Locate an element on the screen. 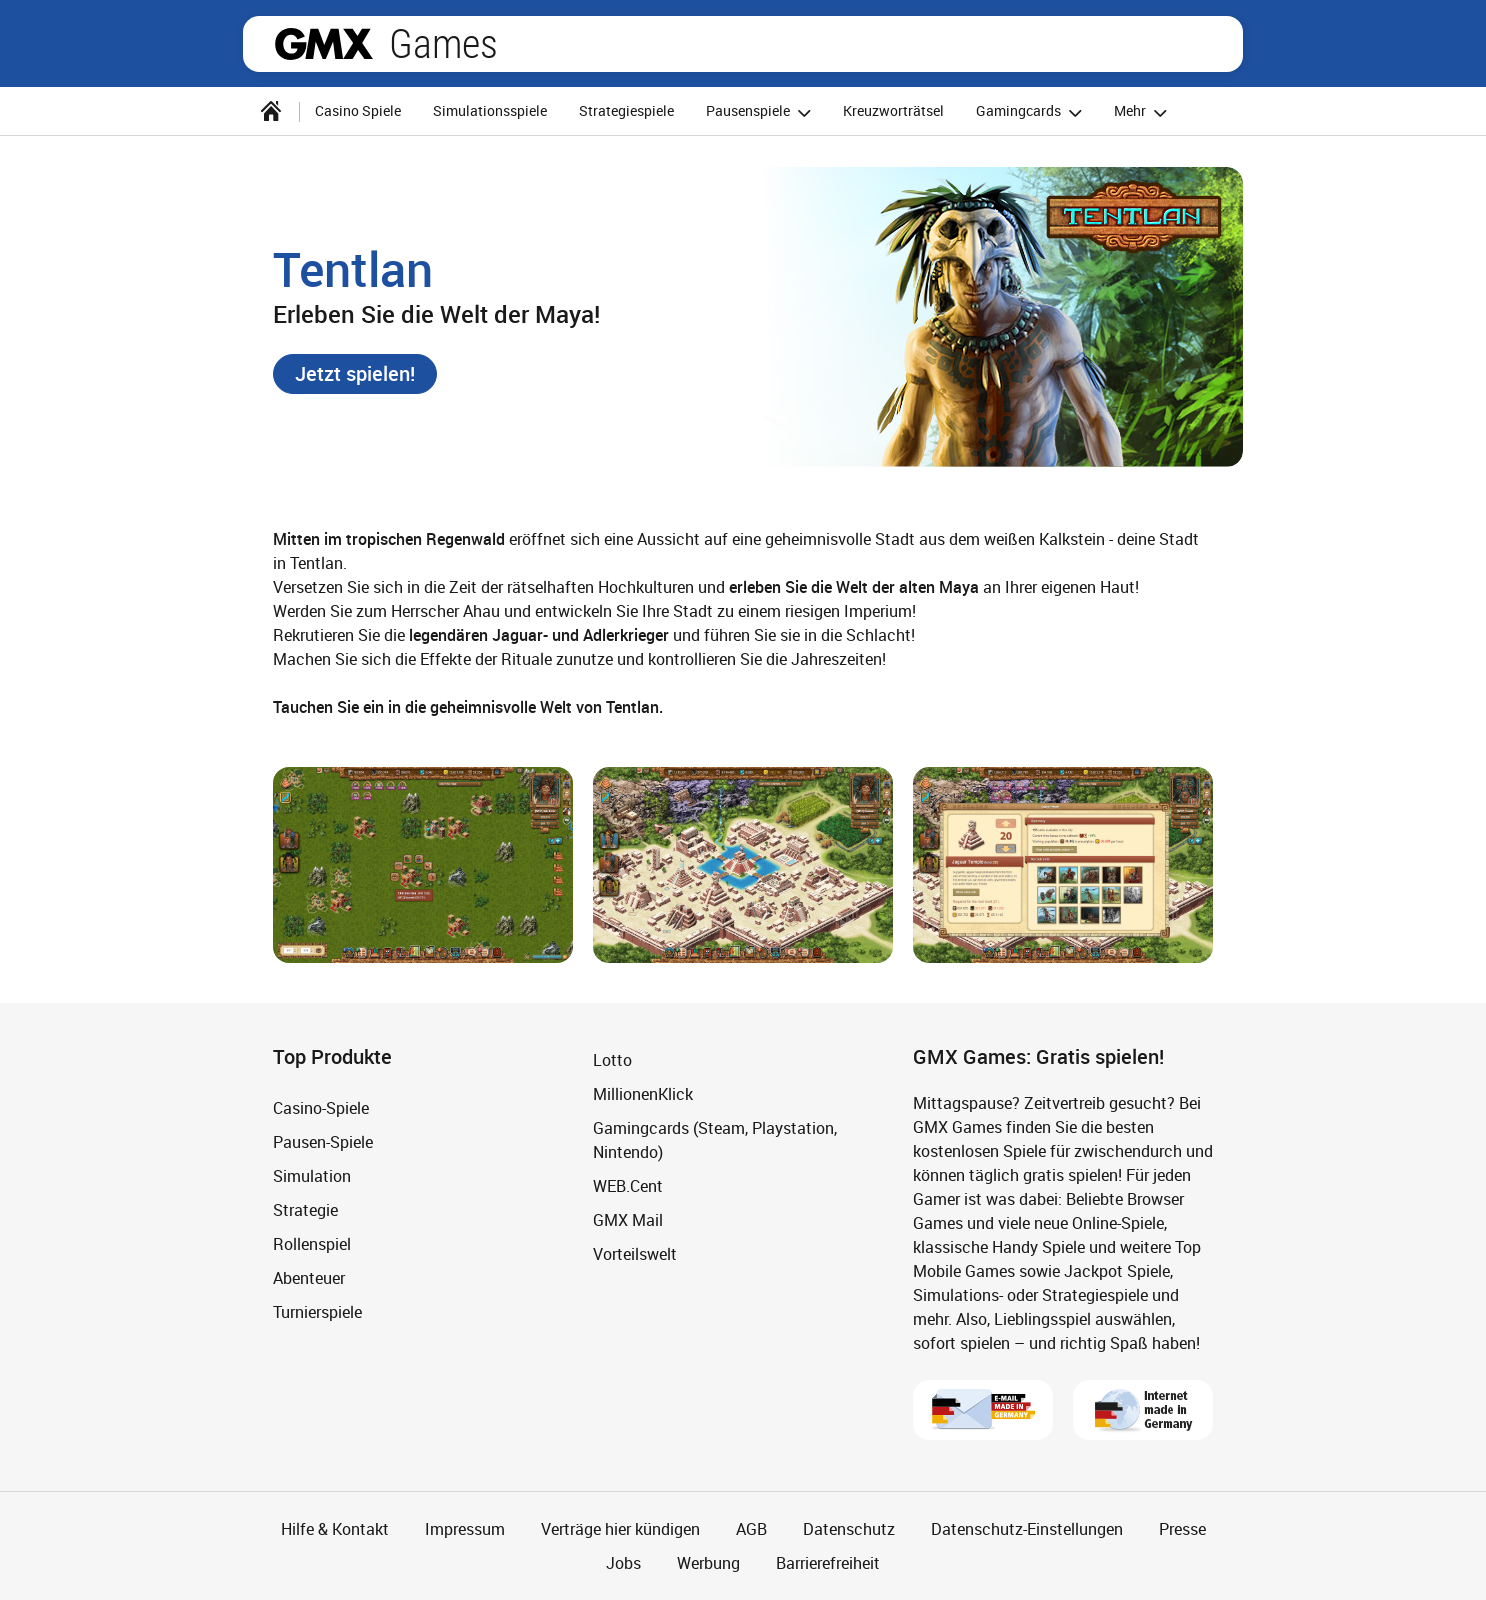 The height and width of the screenshot is (1600, 1486). Turnierspiele is located at coordinates (317, 1312).